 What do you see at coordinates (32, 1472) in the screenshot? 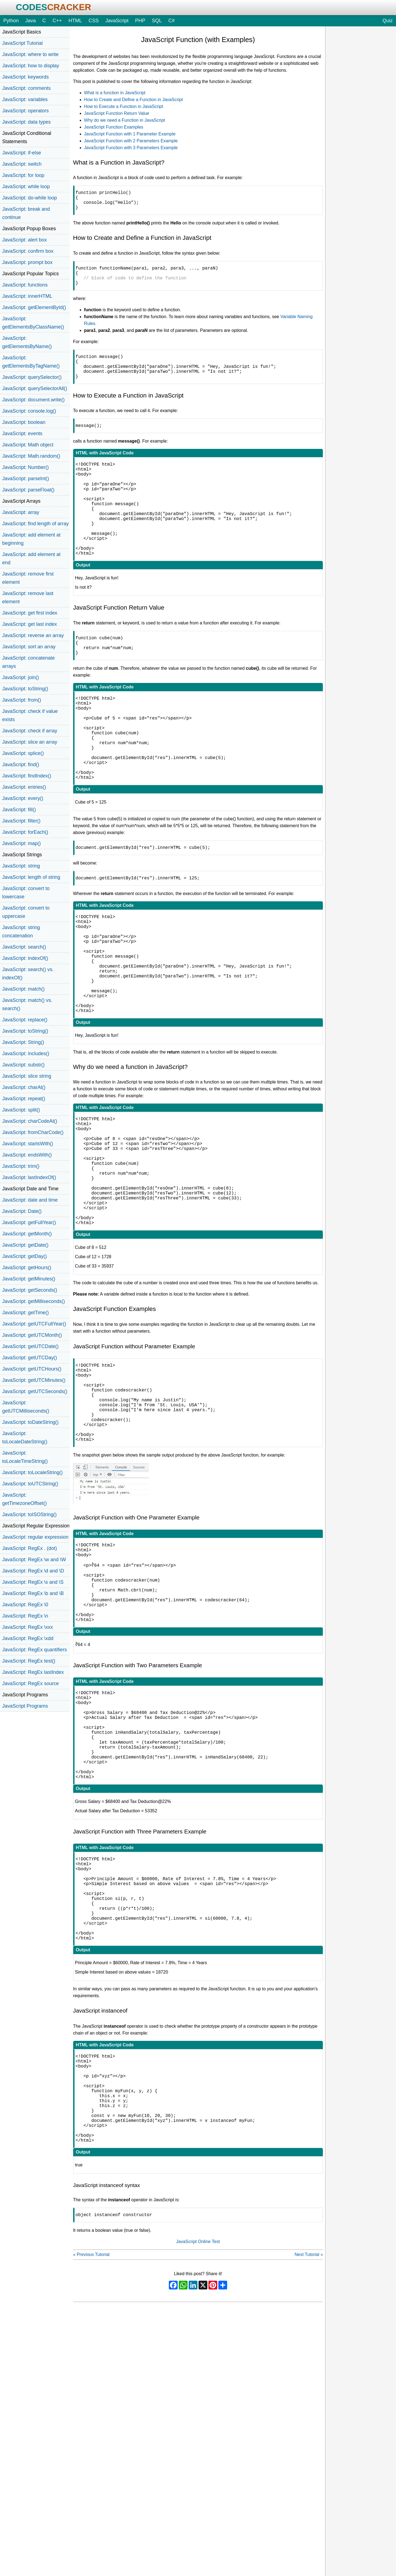
I see `JavaScript: toLocaleString()` at bounding box center [32, 1472].